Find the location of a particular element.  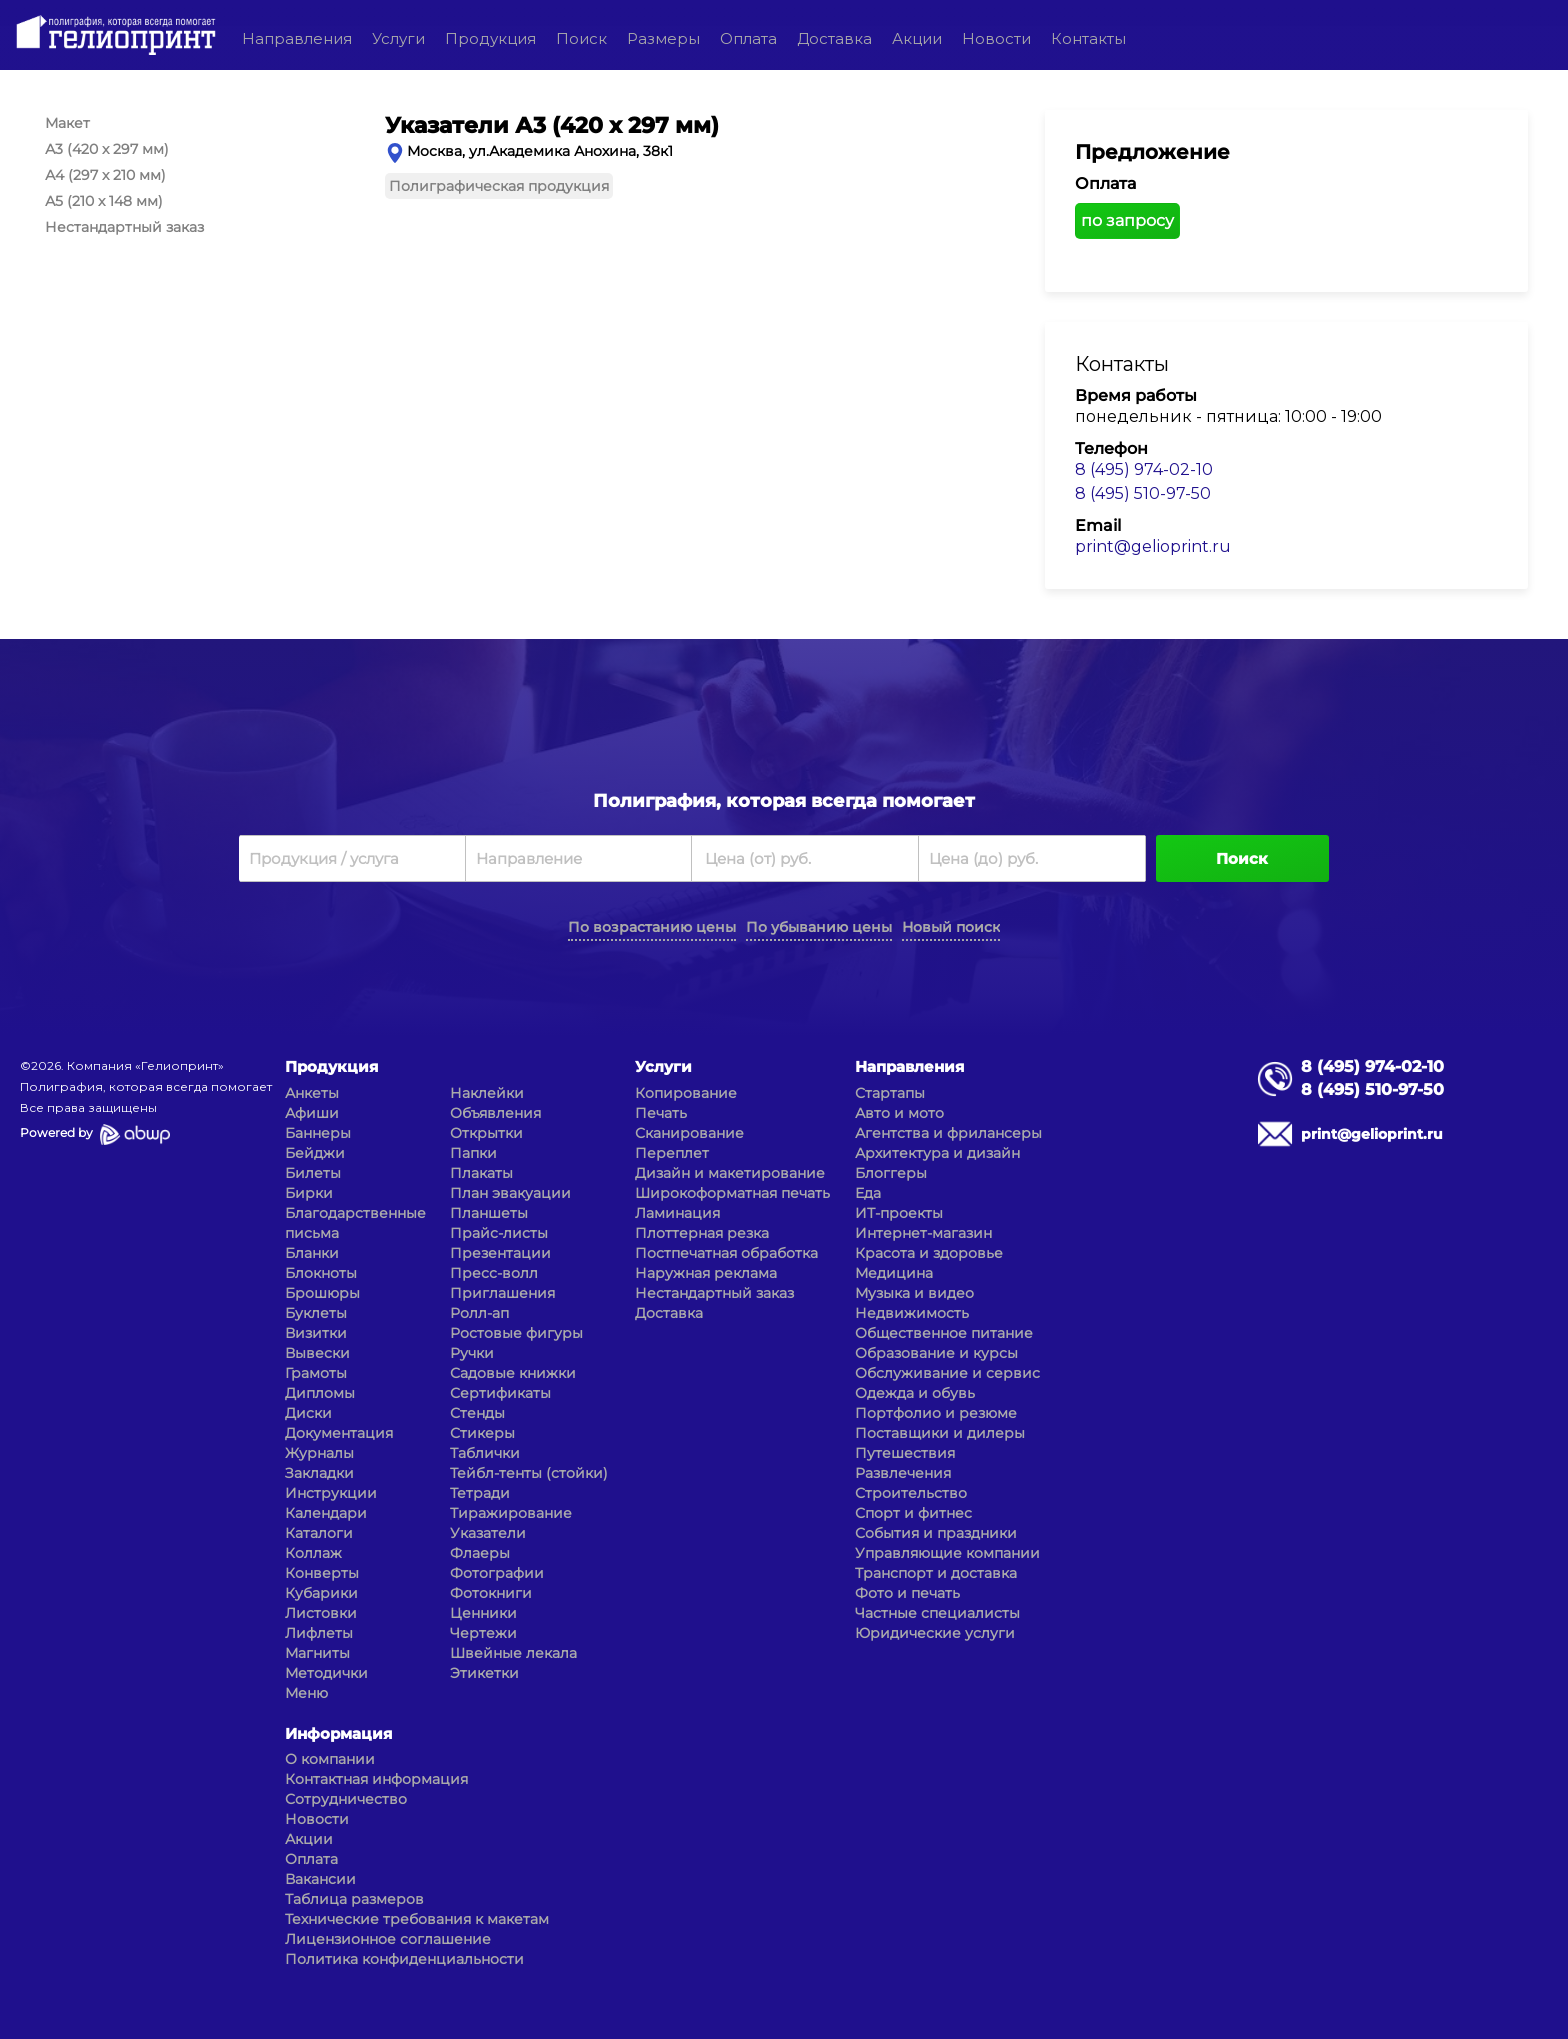

А5 (210 x 148 мм) is located at coordinates (104, 201).